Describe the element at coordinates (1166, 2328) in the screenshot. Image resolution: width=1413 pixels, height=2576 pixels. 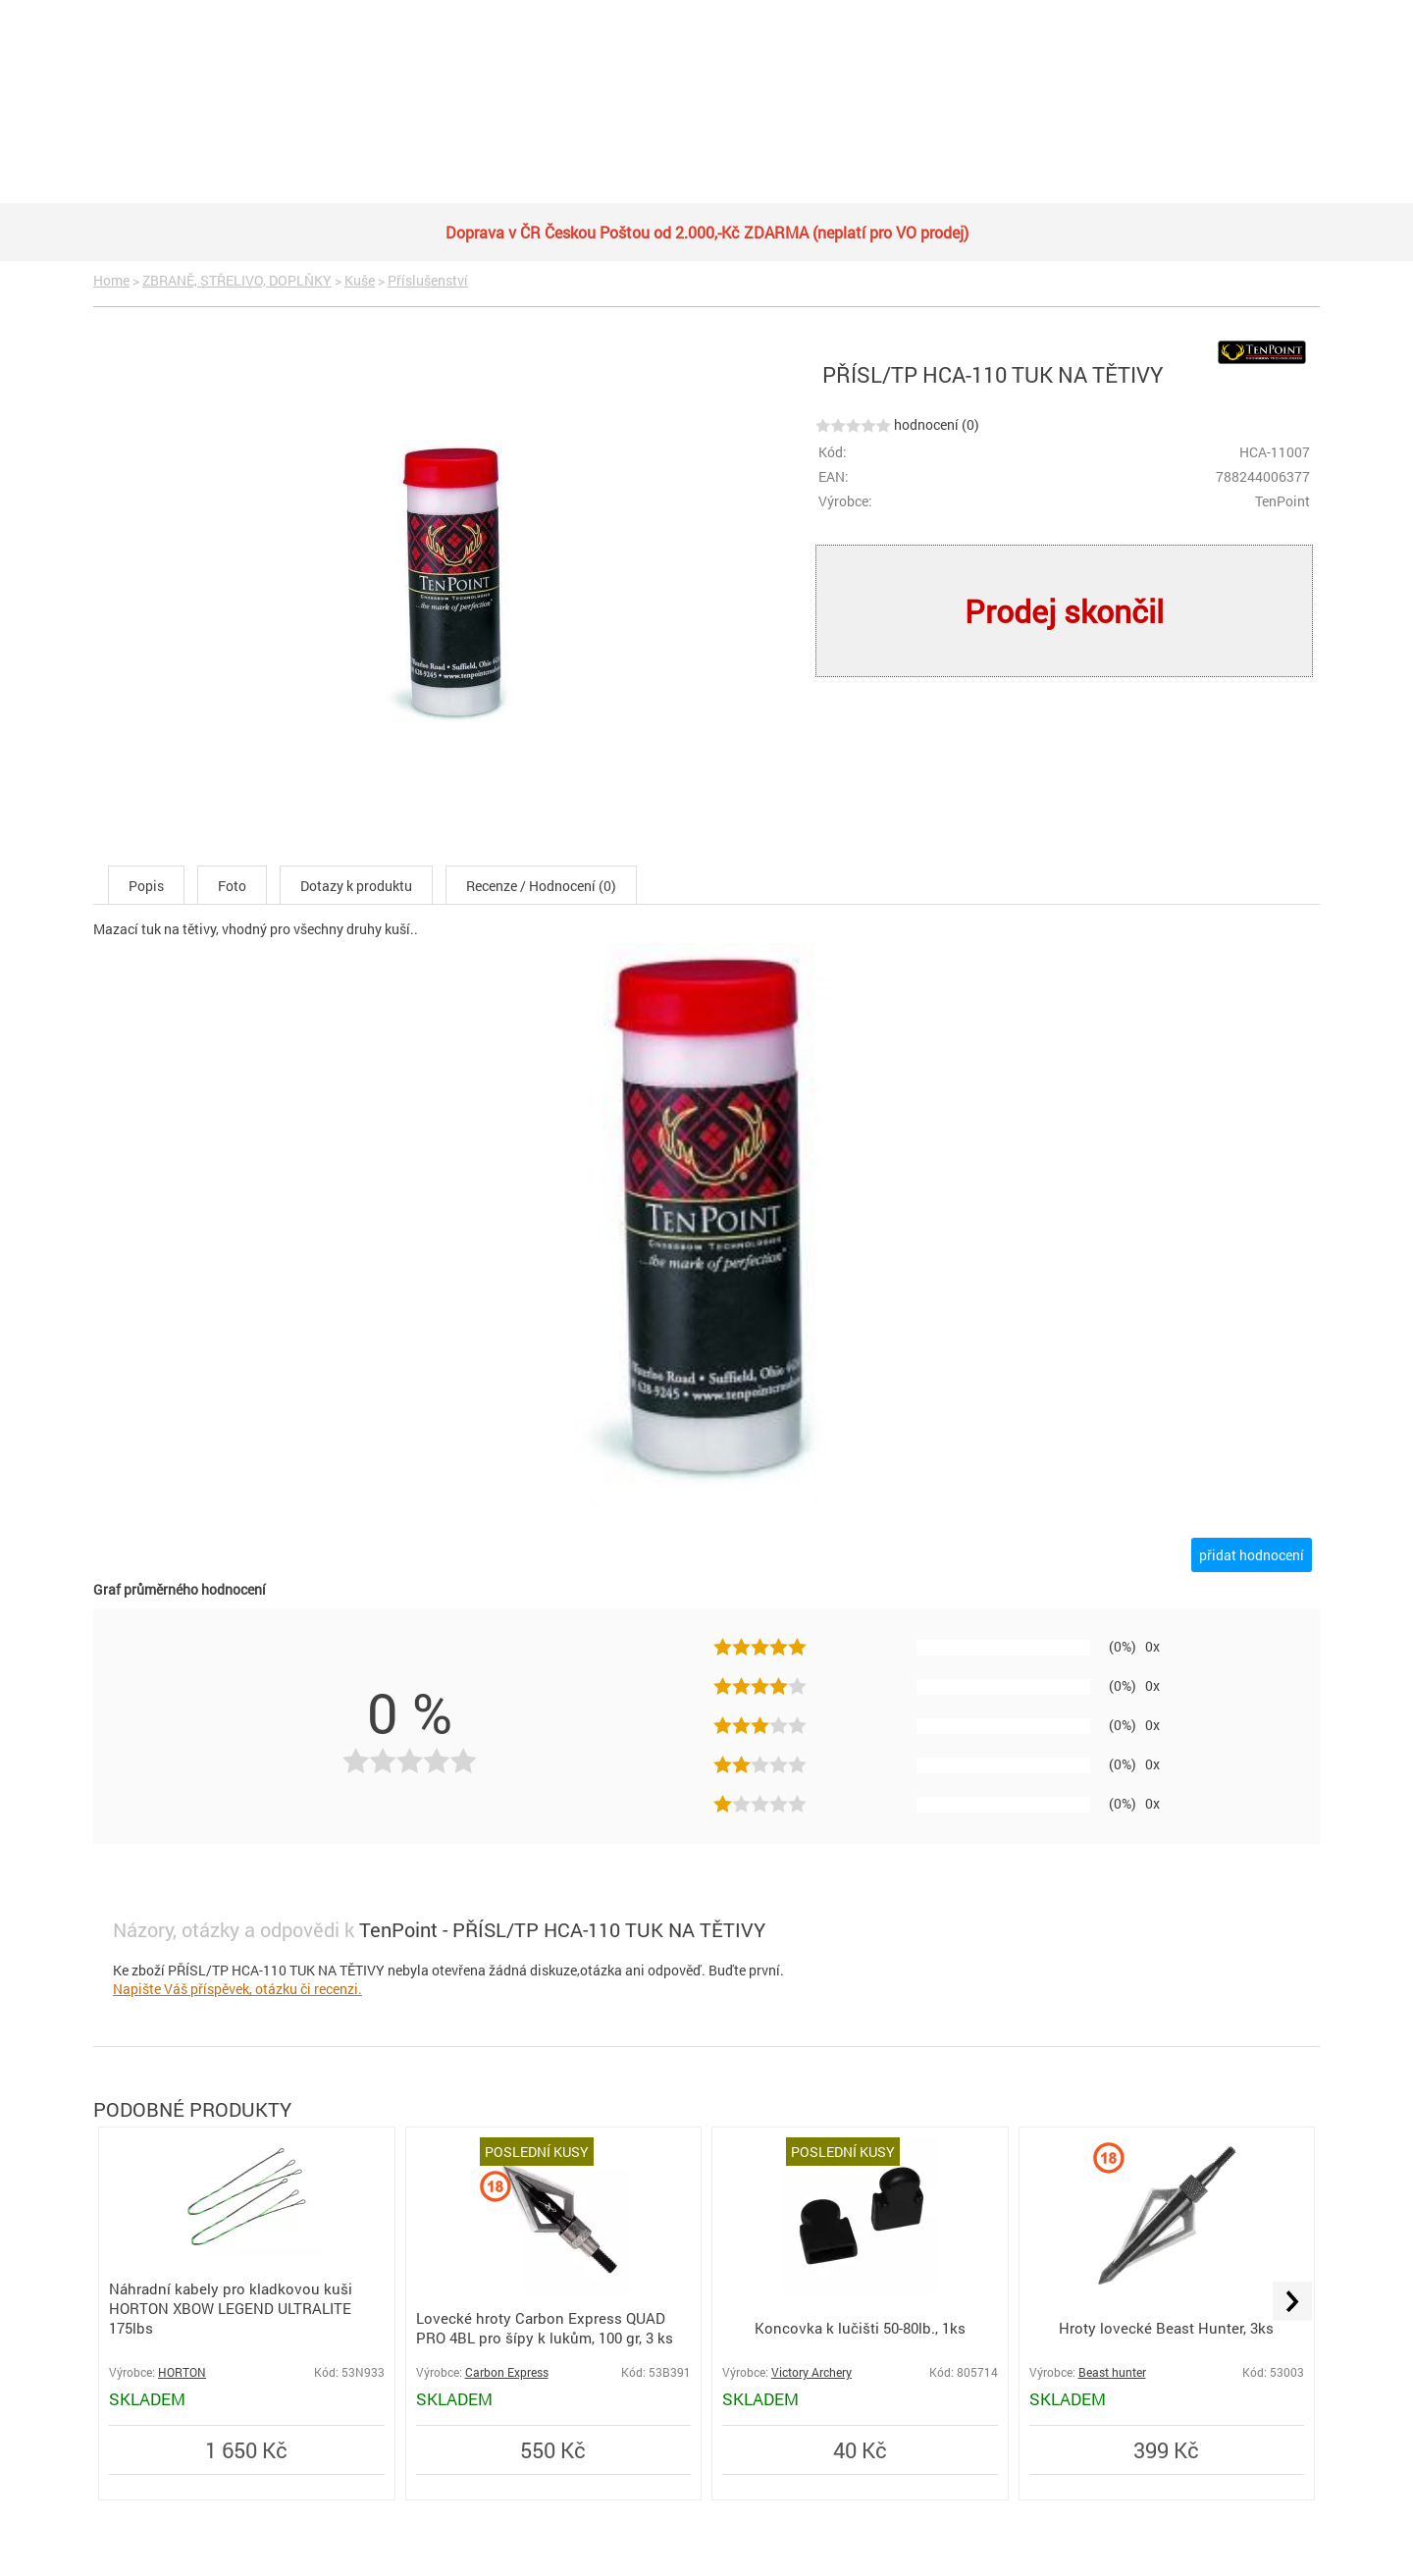
I see `Hroty lovecké Beast Hunter, 3ks` at that location.